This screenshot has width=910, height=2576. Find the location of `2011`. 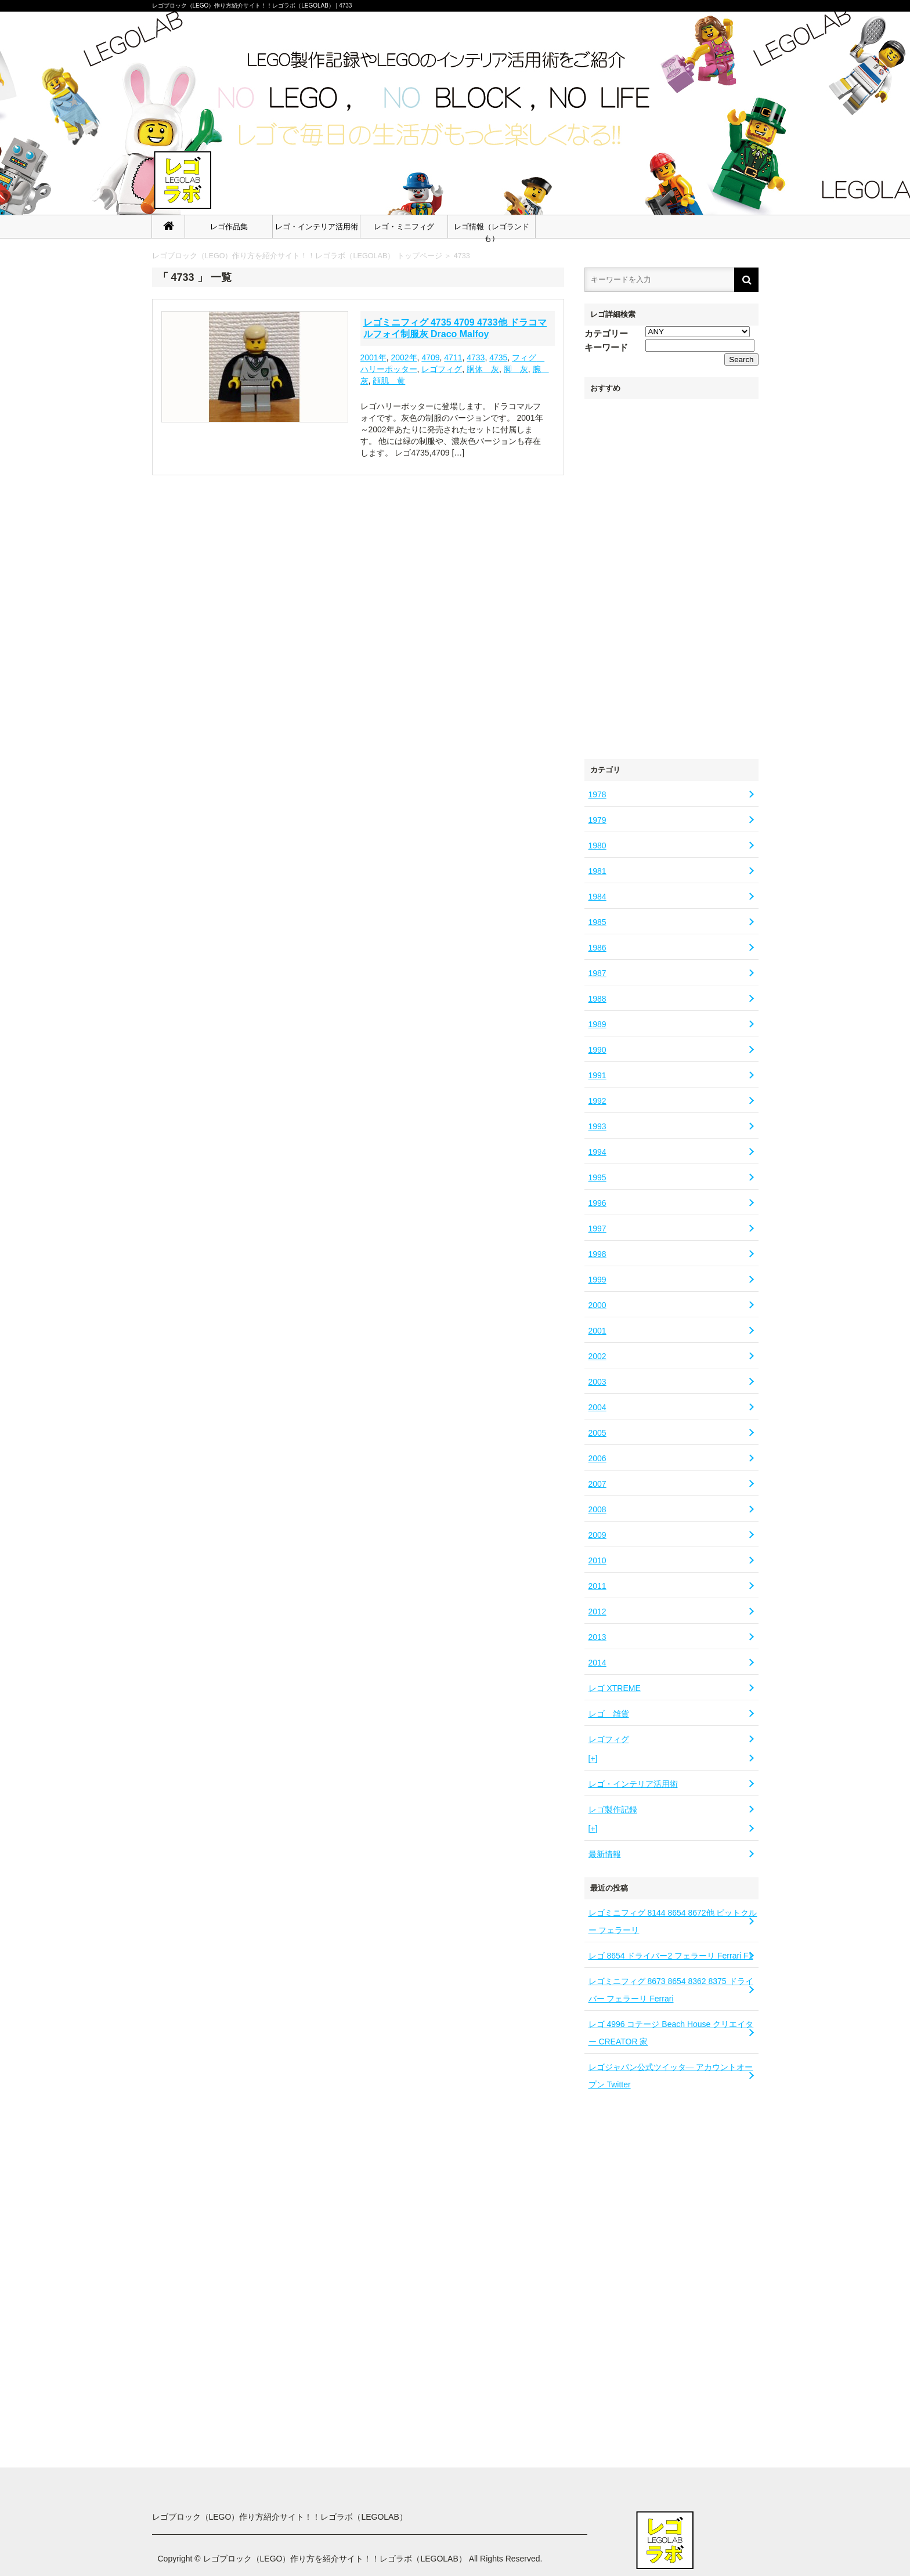

2011 is located at coordinates (597, 1586).